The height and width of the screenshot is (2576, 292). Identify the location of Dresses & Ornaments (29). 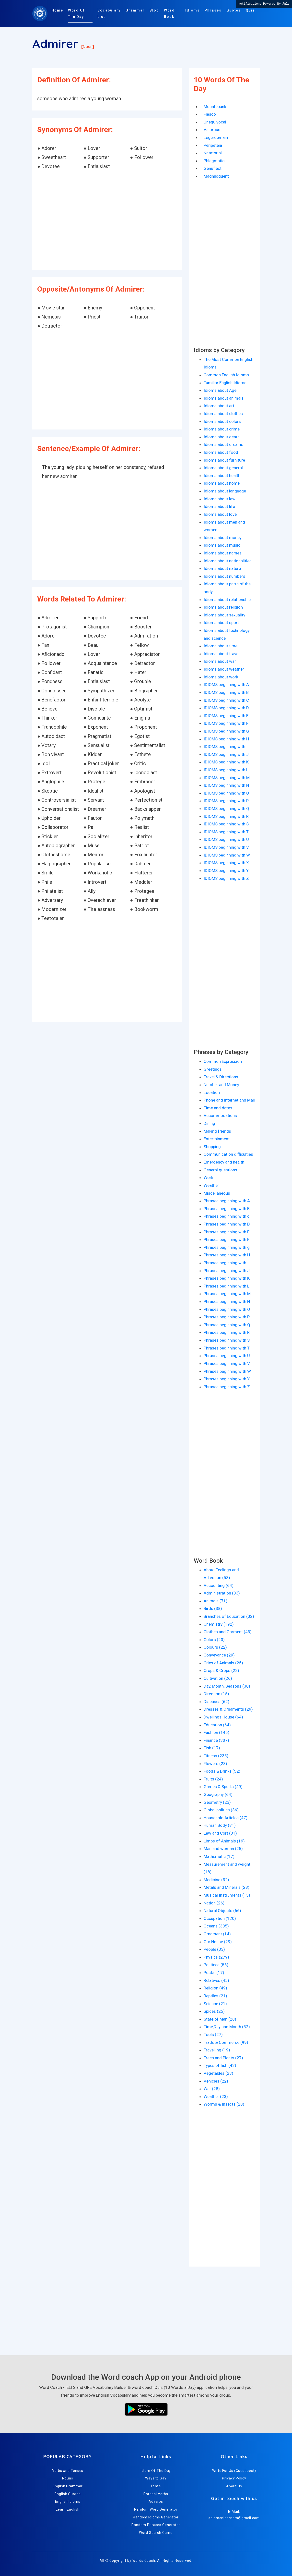
(228, 1709).